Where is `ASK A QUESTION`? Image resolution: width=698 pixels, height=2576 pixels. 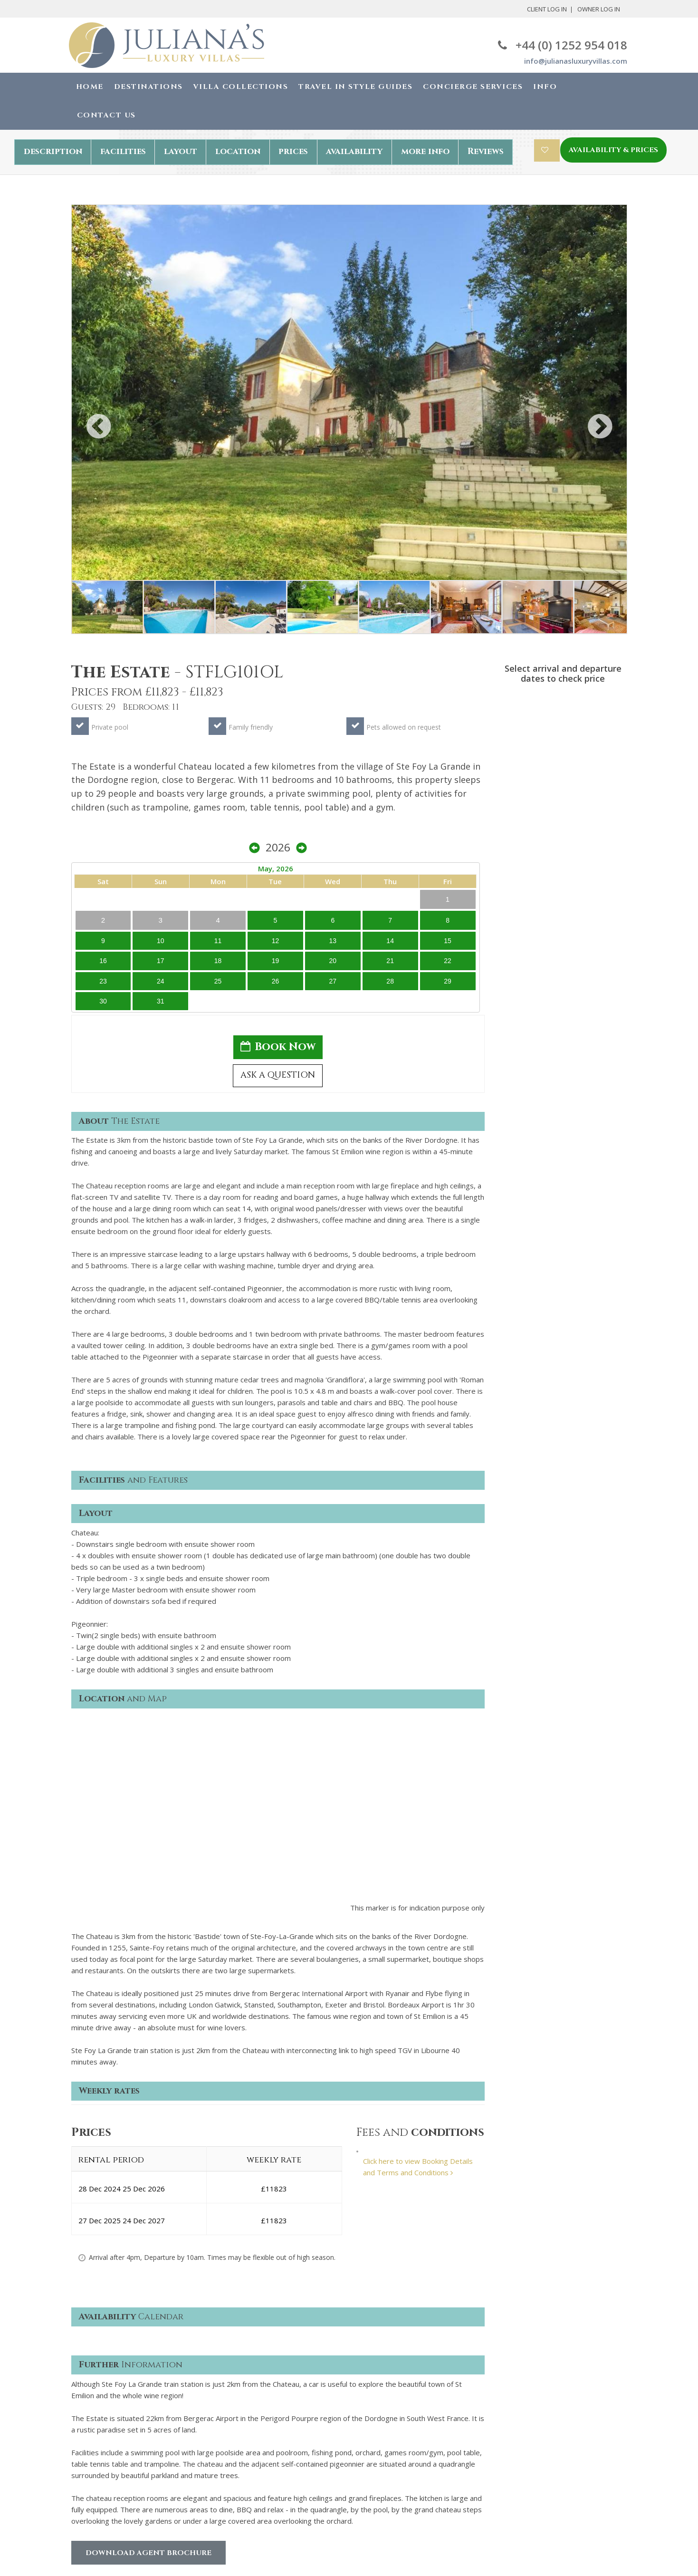
ASK A QUESTION is located at coordinates (563, 936).